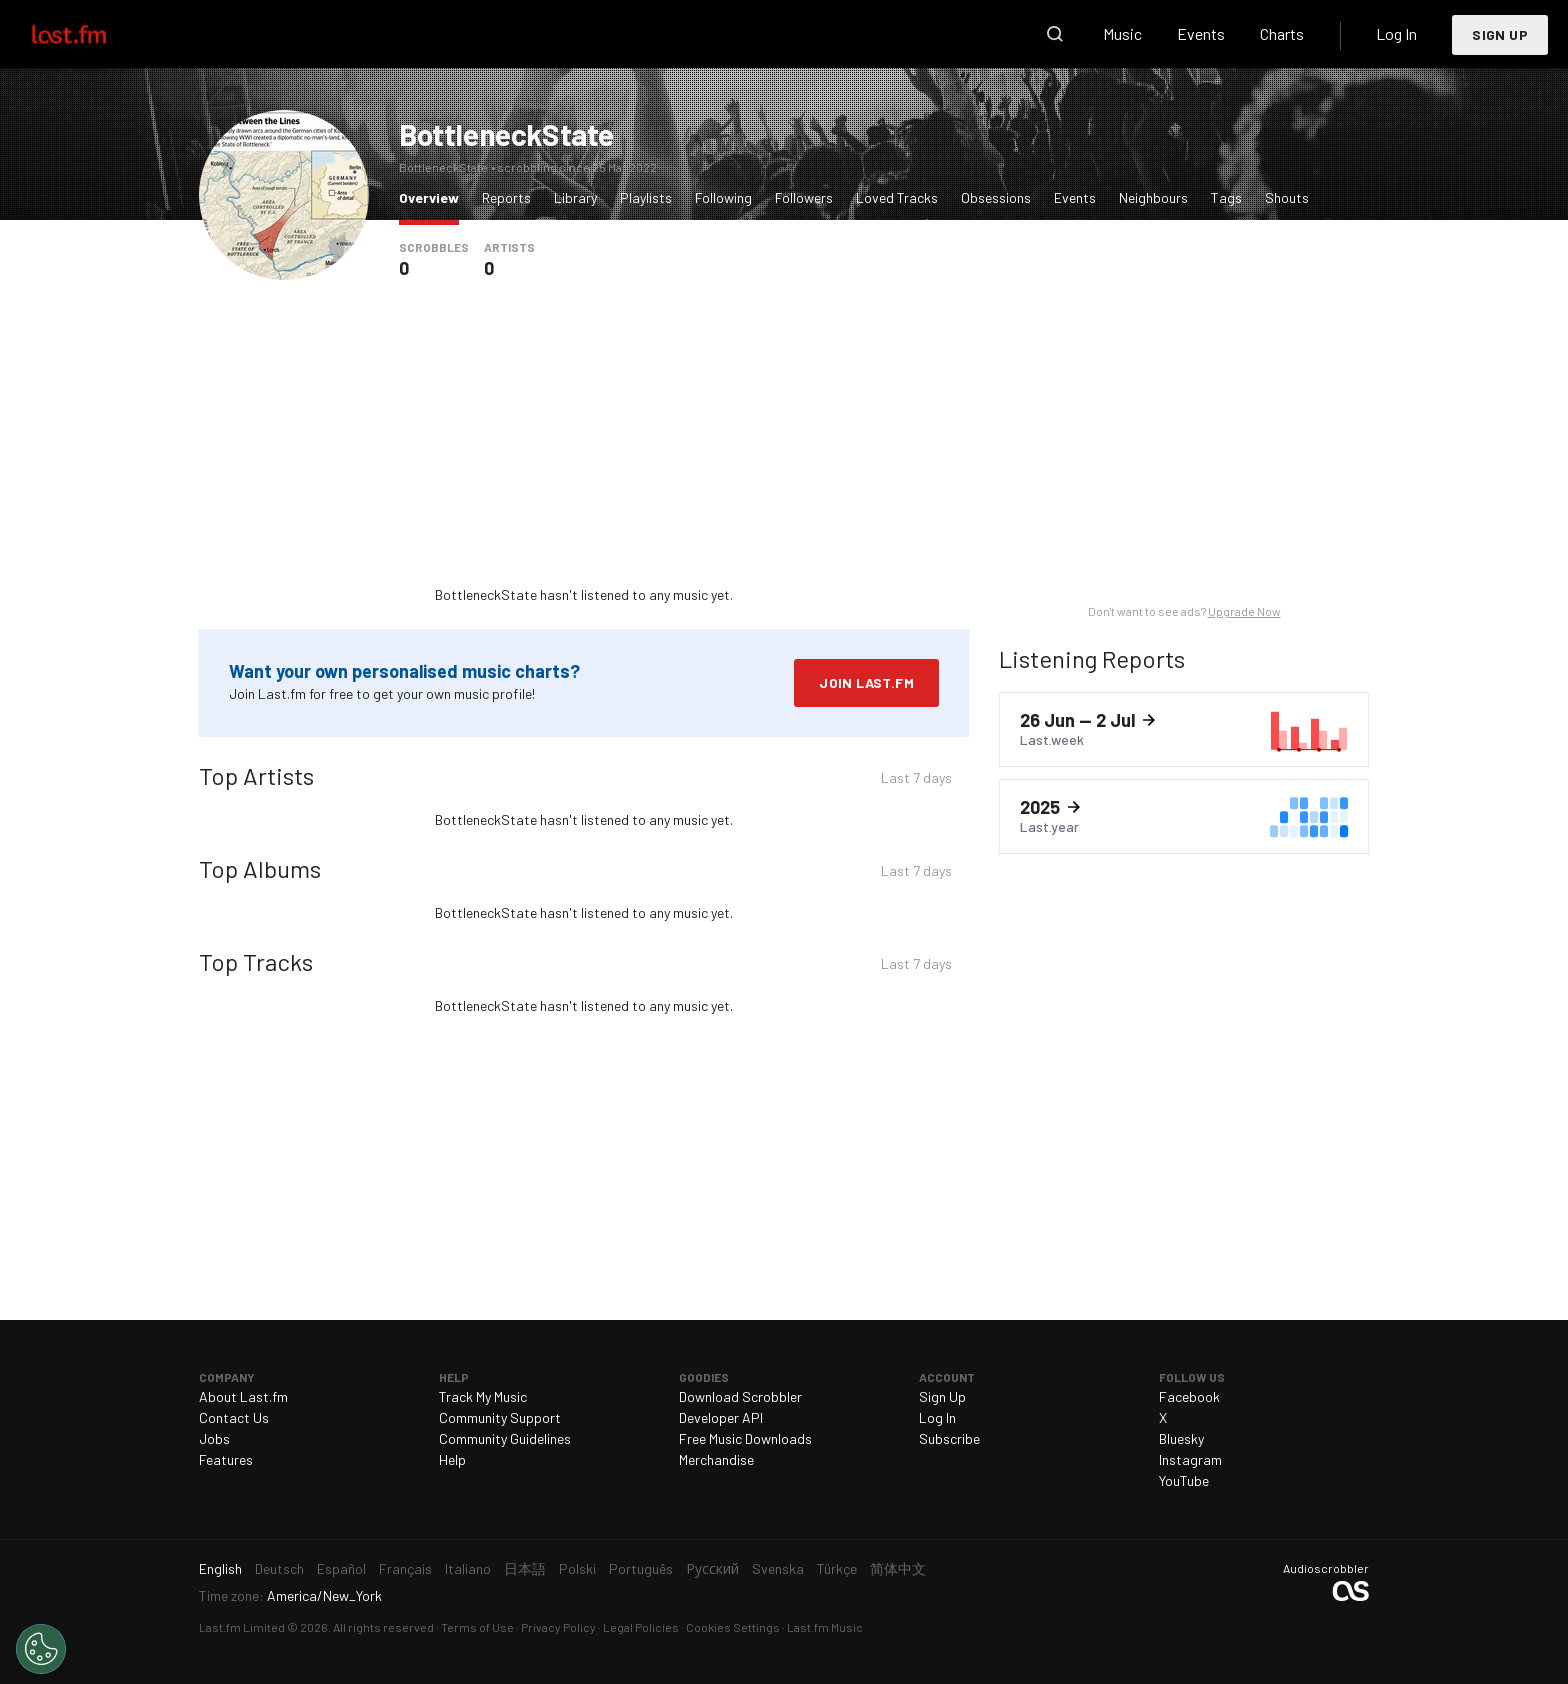 This screenshot has height=1684, width=1568. What do you see at coordinates (745, 1438) in the screenshot?
I see `Free Music Downloads` at bounding box center [745, 1438].